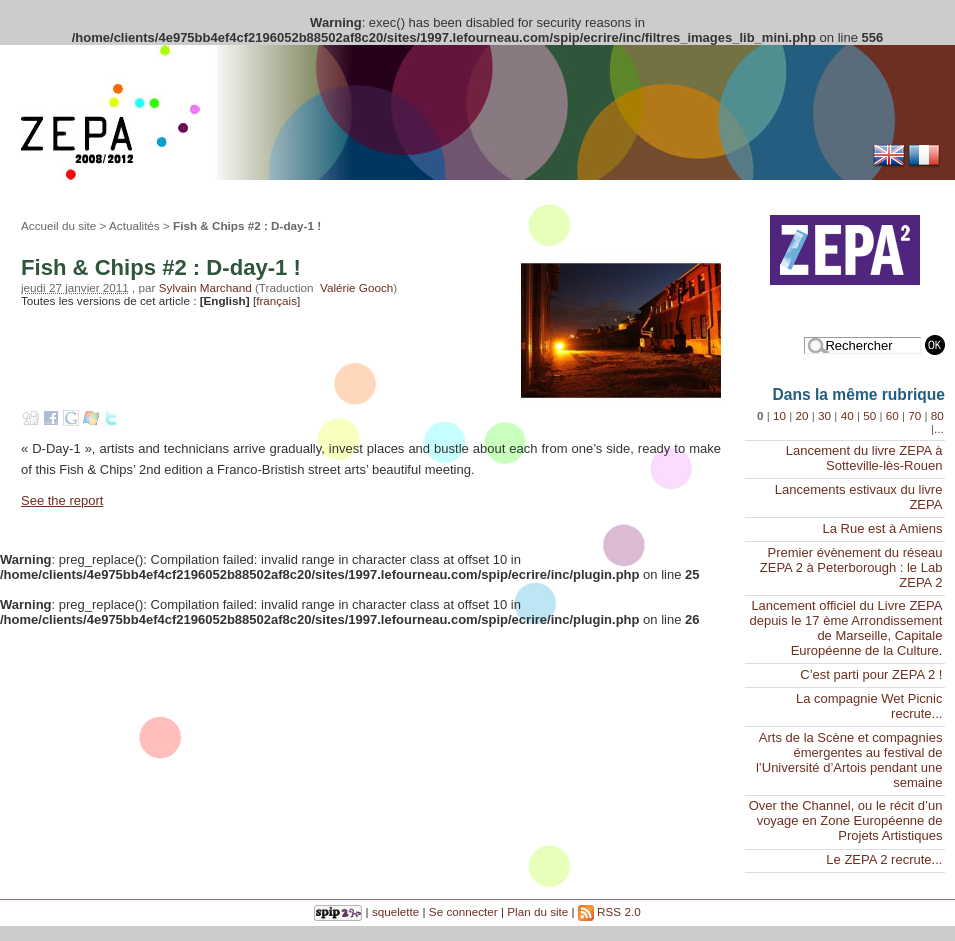  Describe the element at coordinates (824, 415) in the screenshot. I see `30` at that location.